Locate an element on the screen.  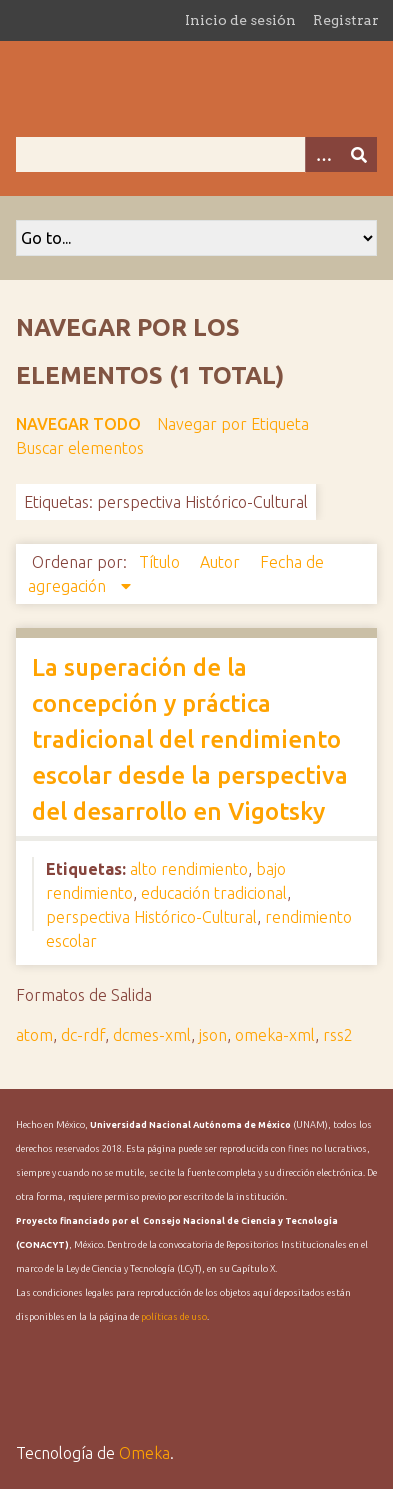
Inicio de sesión is located at coordinates (240, 20).